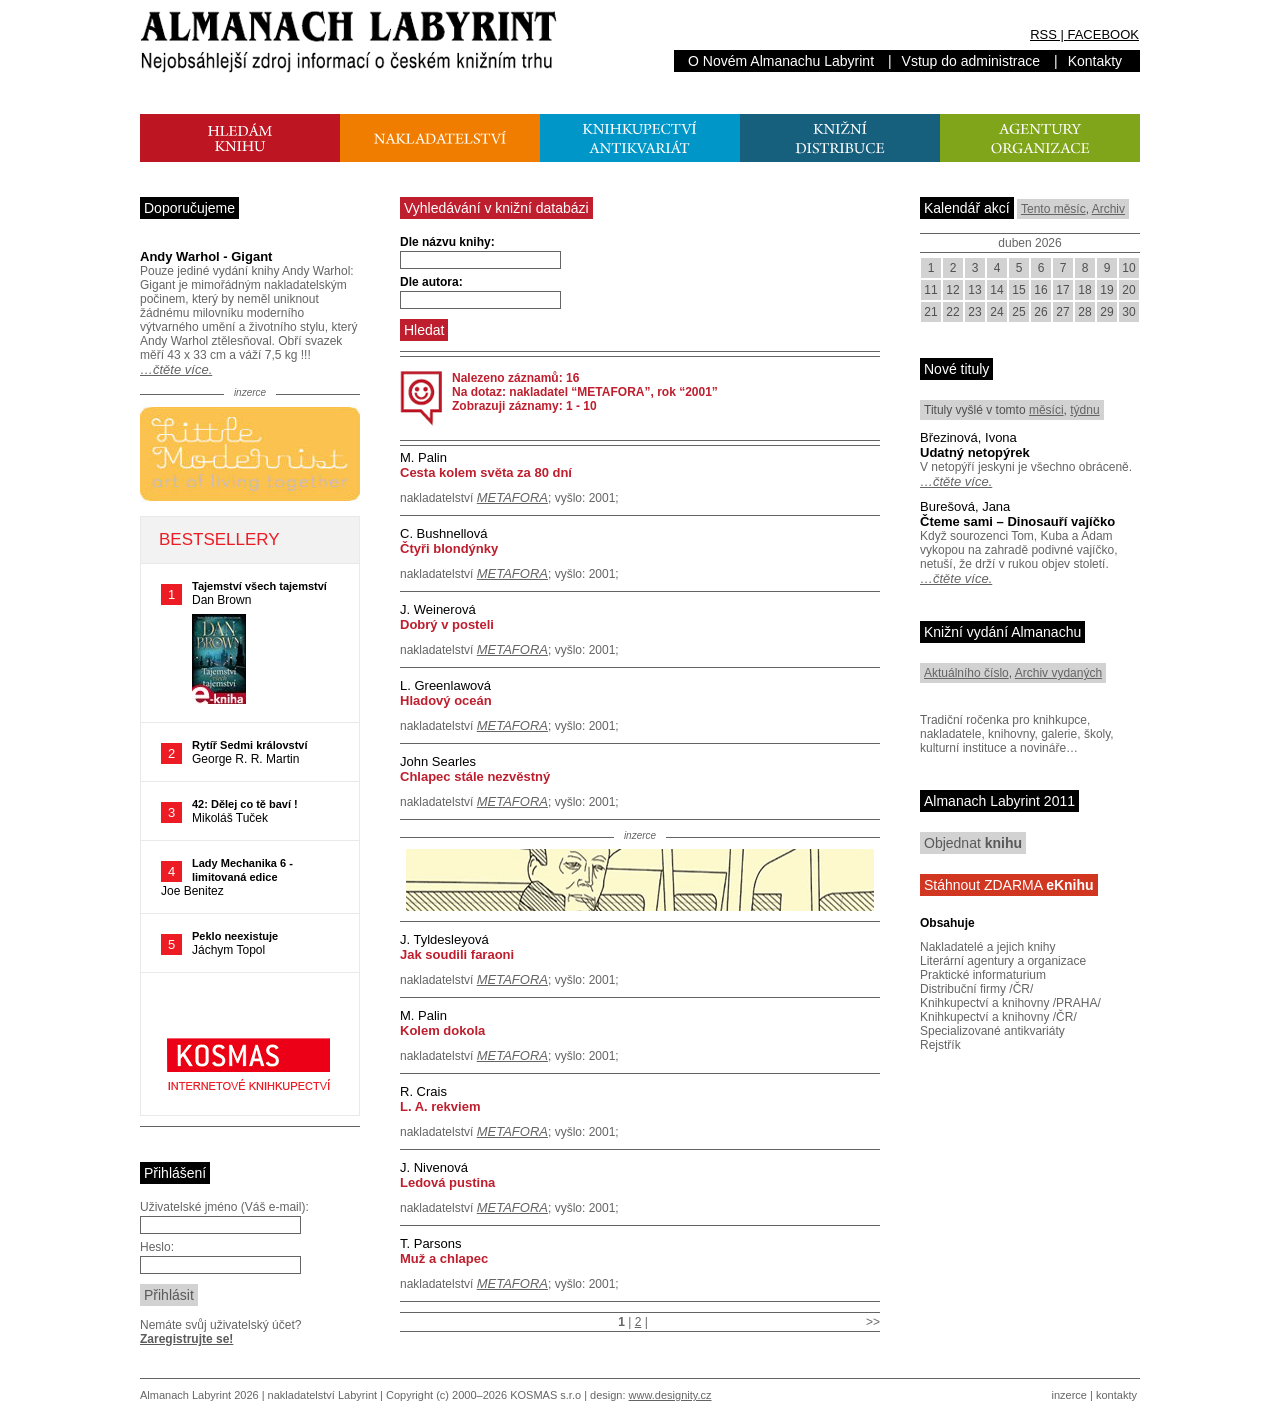 Image resolution: width=1280 pixels, height=1411 pixels. I want to click on Heslo:, so click(157, 1247).